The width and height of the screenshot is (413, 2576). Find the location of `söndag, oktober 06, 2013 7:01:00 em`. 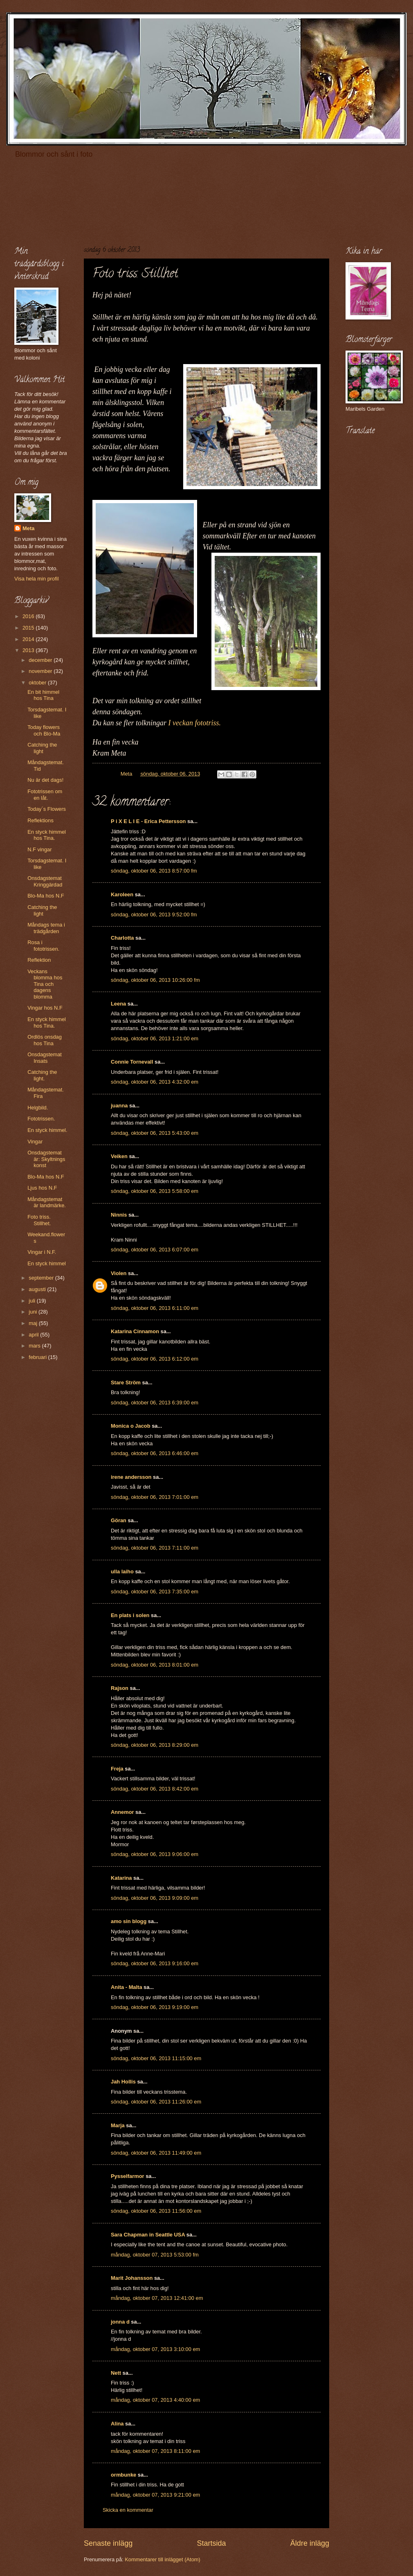

söndag, oktober 06, 2013 7:01:00 em is located at coordinates (154, 1497).